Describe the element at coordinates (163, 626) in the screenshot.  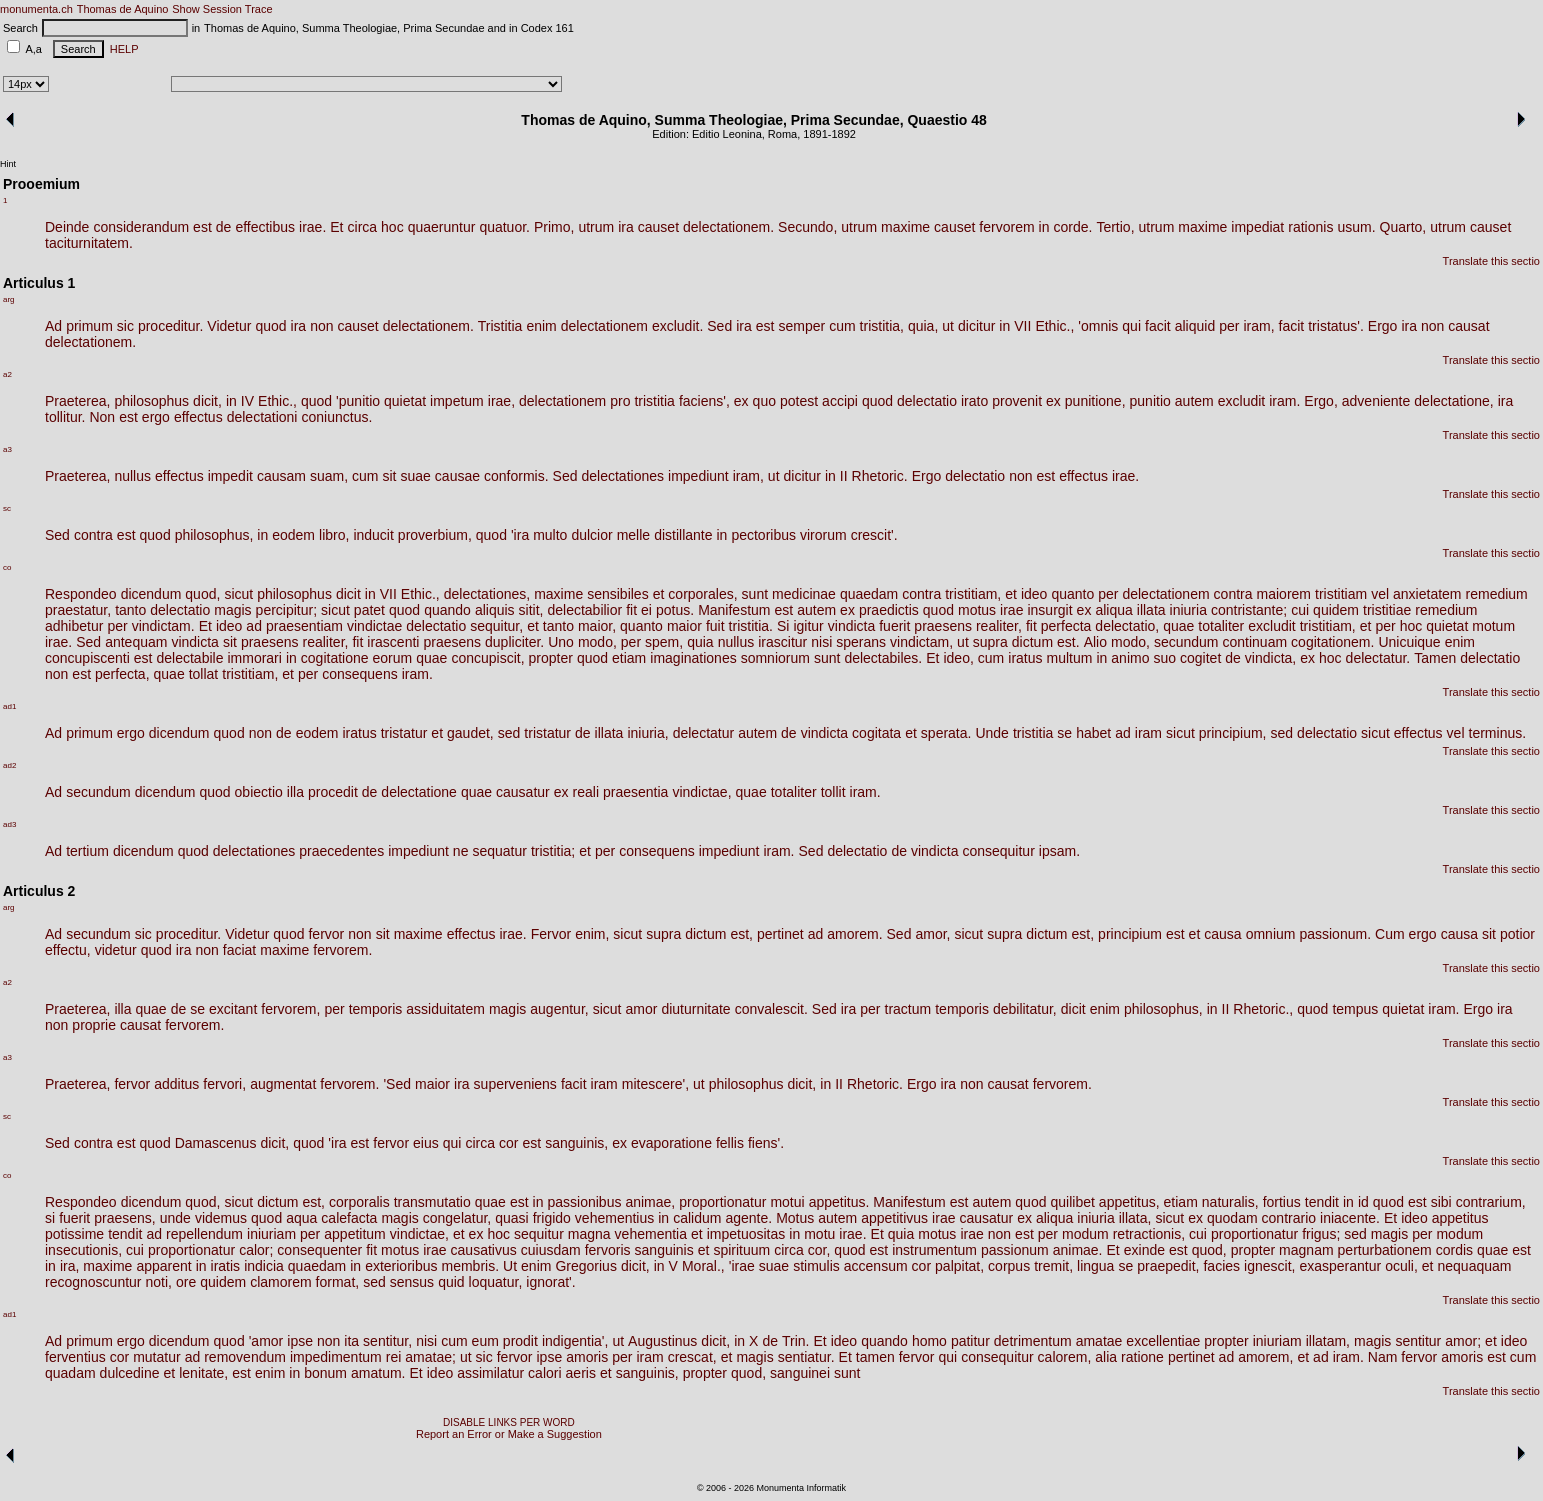
I see `vindictam.` at that location.